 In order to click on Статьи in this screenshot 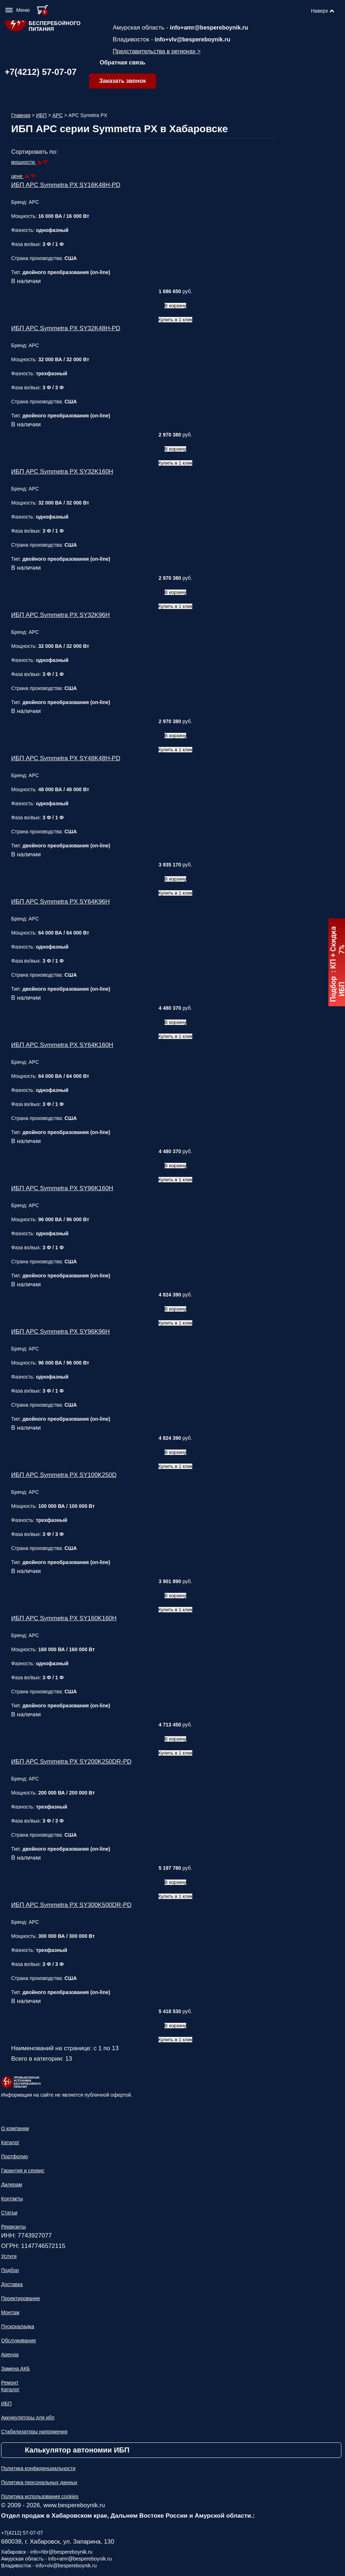, I will do `click(9, 2213)`.